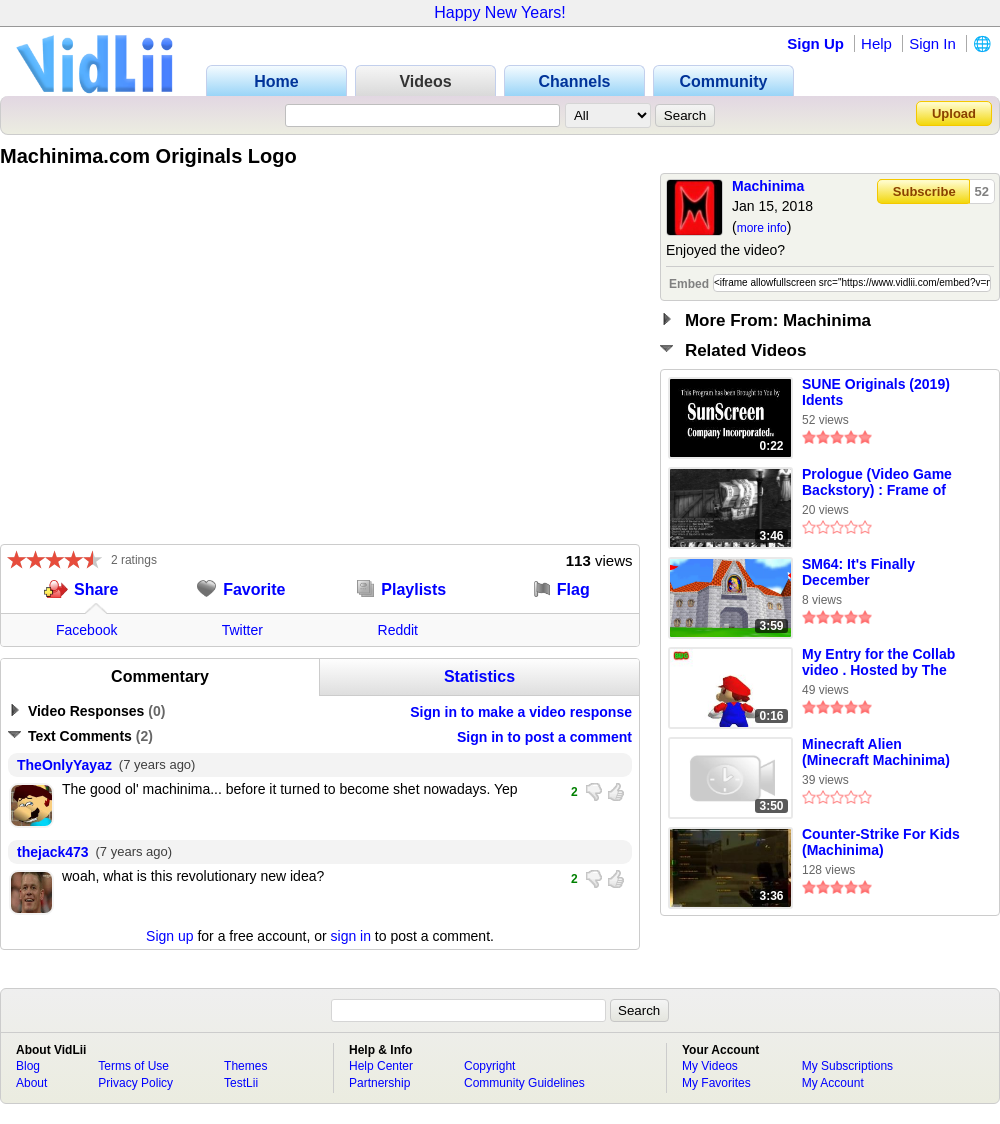 This screenshot has width=1000, height=1124. What do you see at coordinates (53, 852) in the screenshot?
I see `thejack473` at bounding box center [53, 852].